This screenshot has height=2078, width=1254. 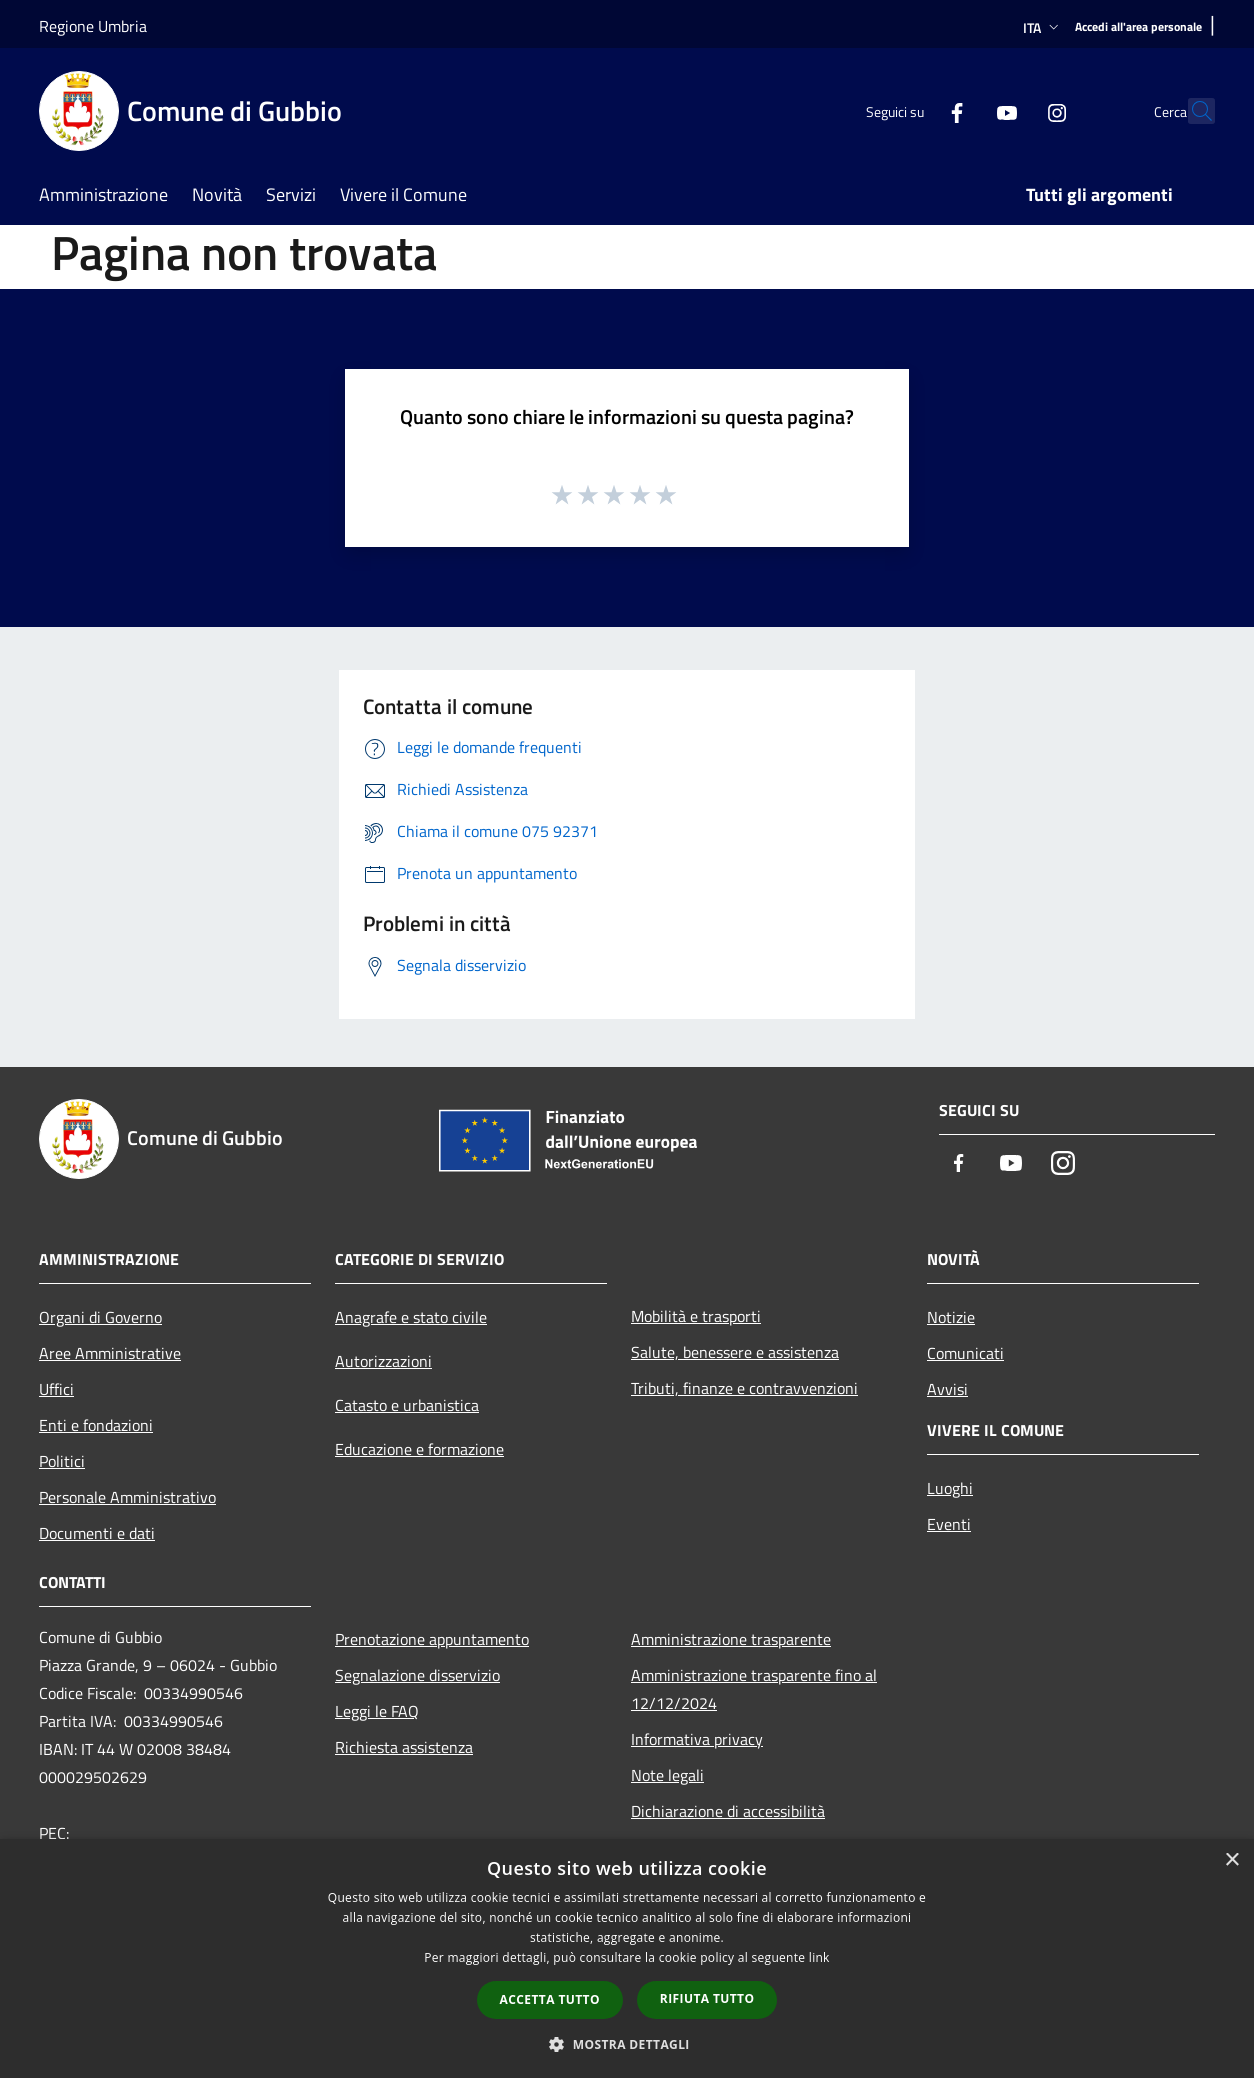 I want to click on Accetta tutto [button], so click(x=550, y=1999).